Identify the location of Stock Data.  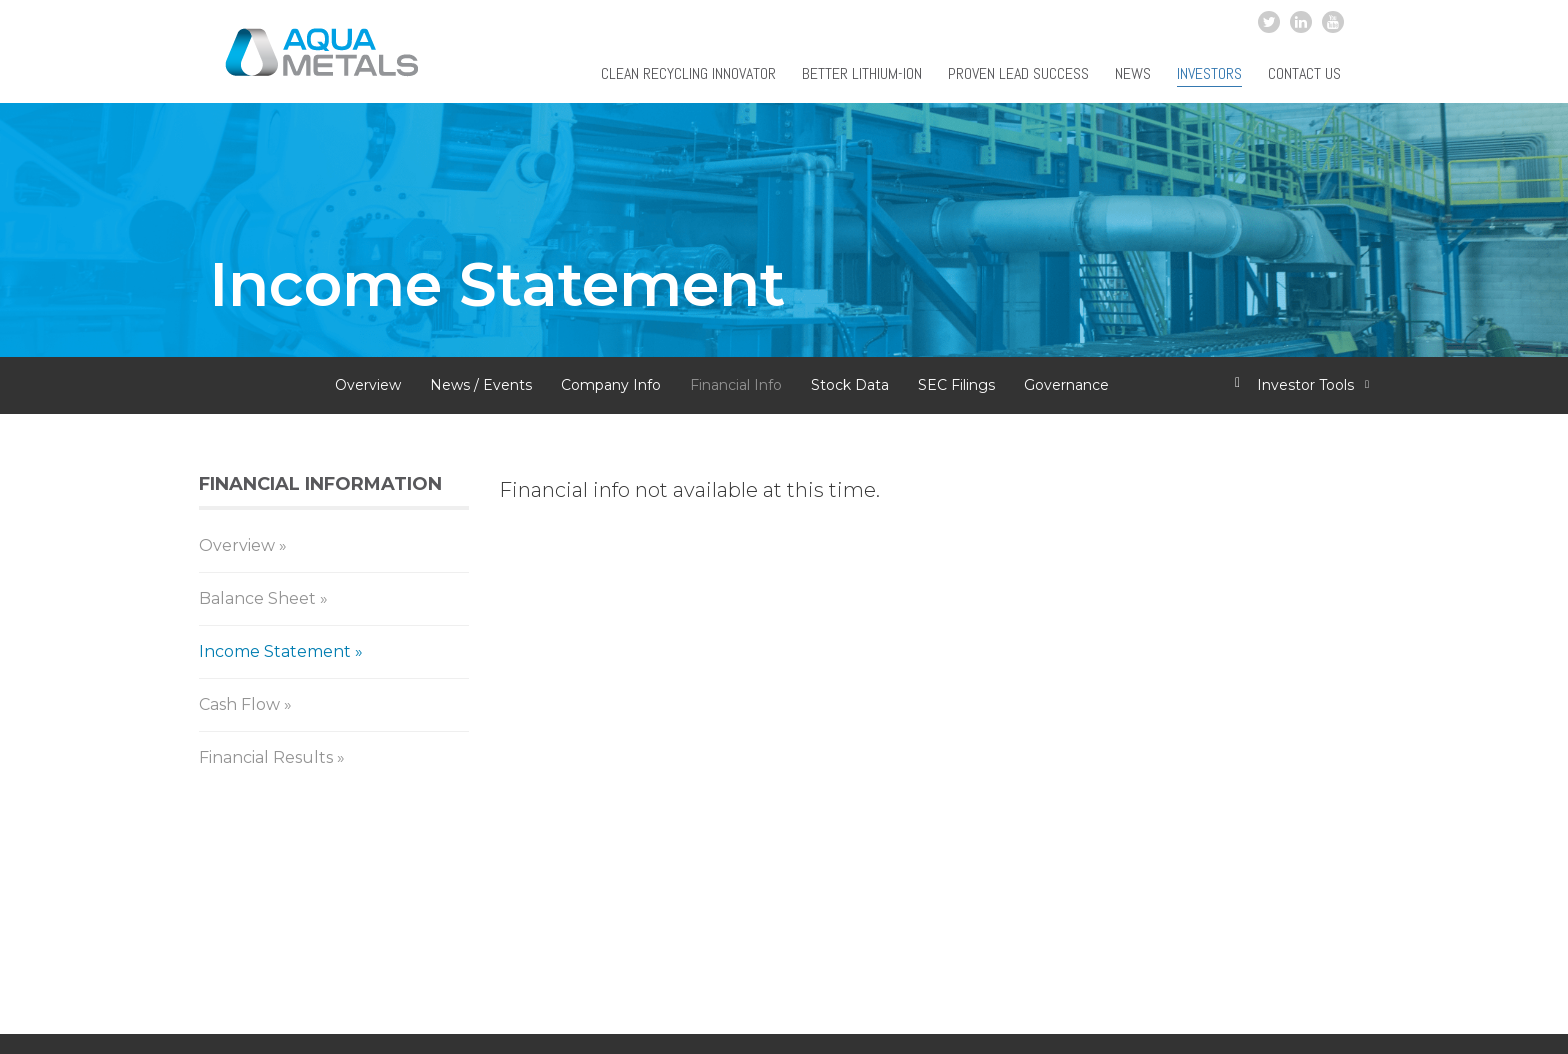
(850, 385).